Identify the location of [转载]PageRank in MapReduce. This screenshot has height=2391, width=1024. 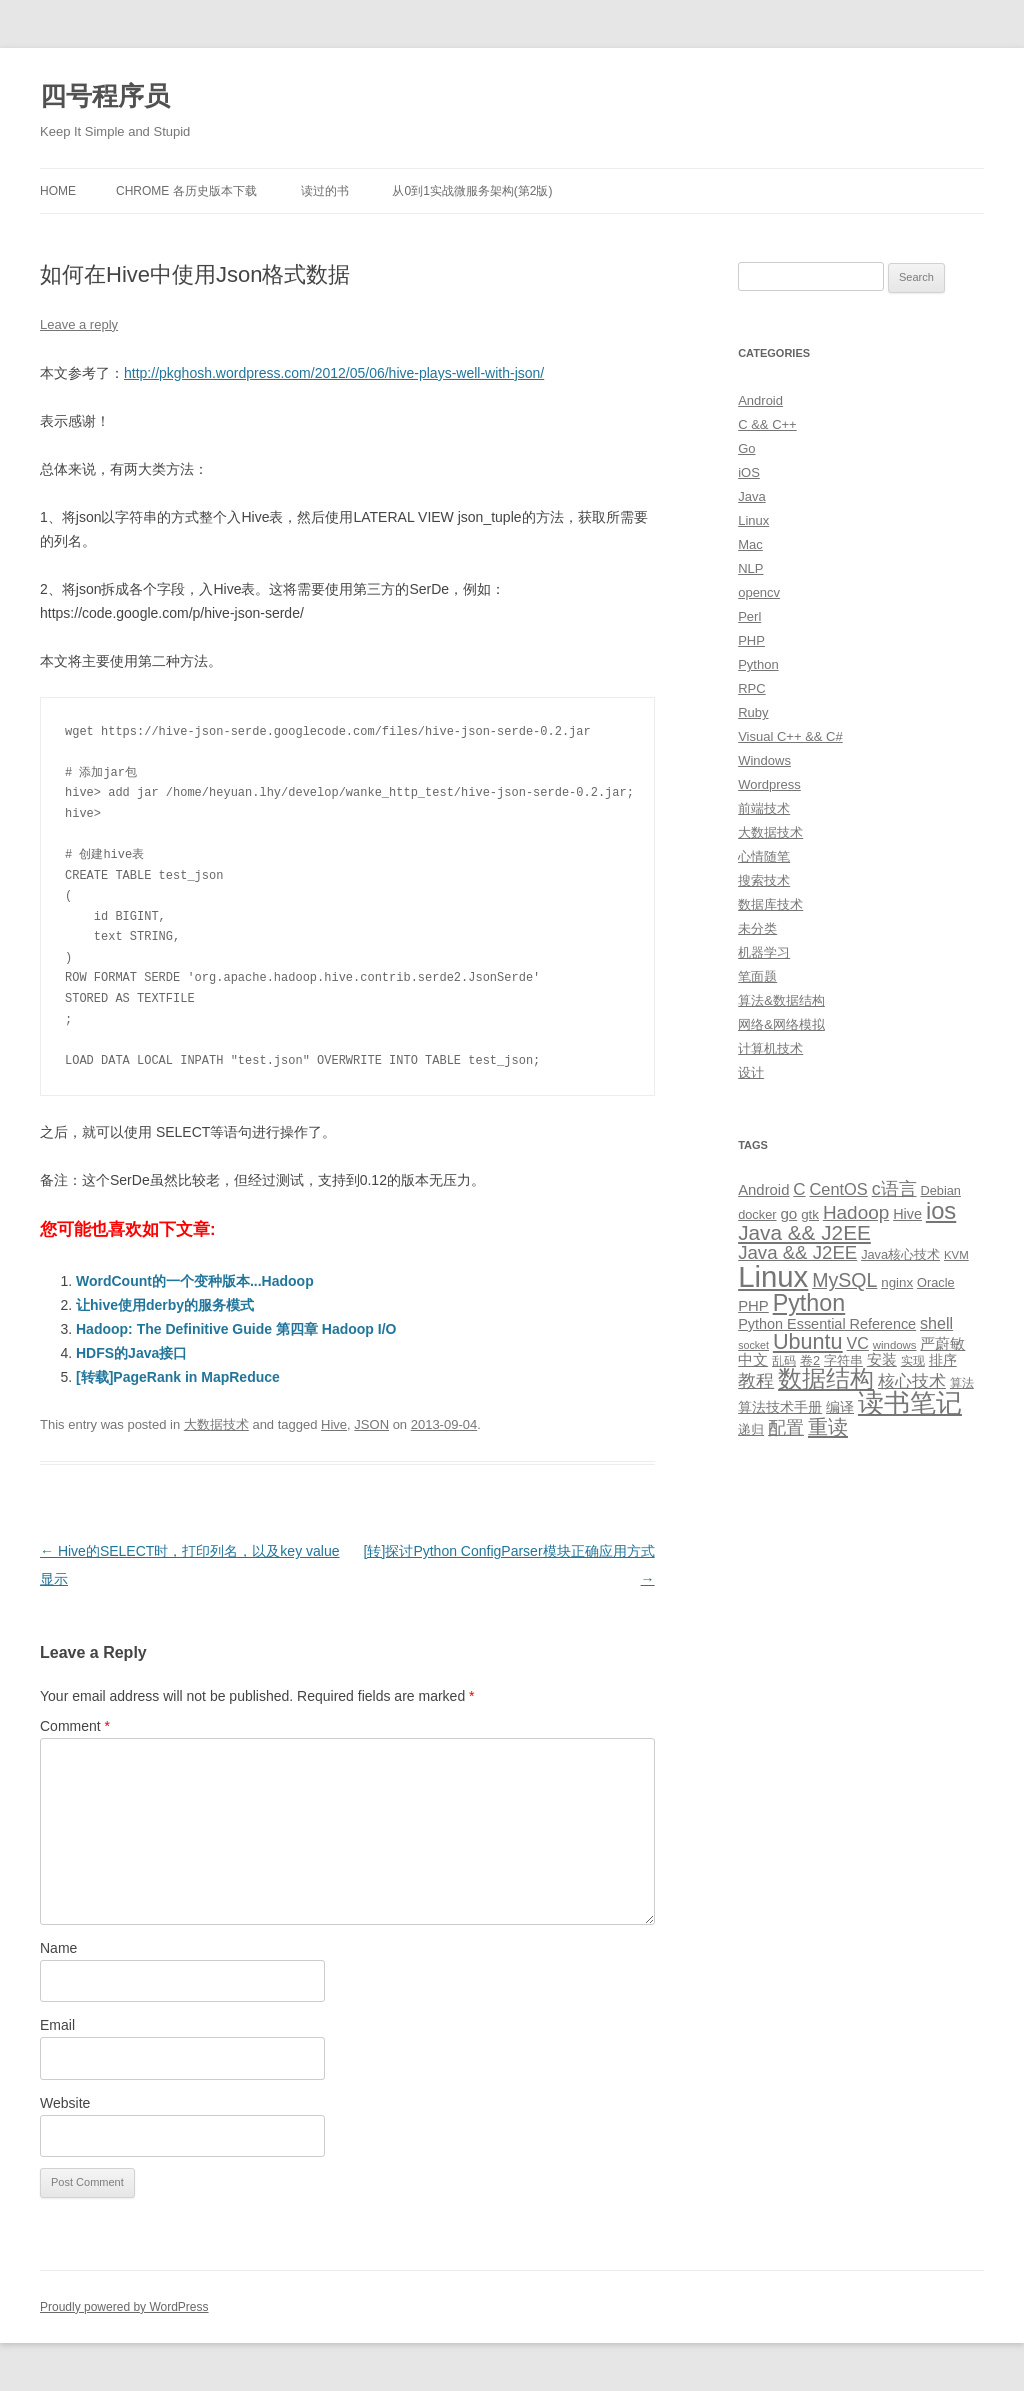
(178, 1377).